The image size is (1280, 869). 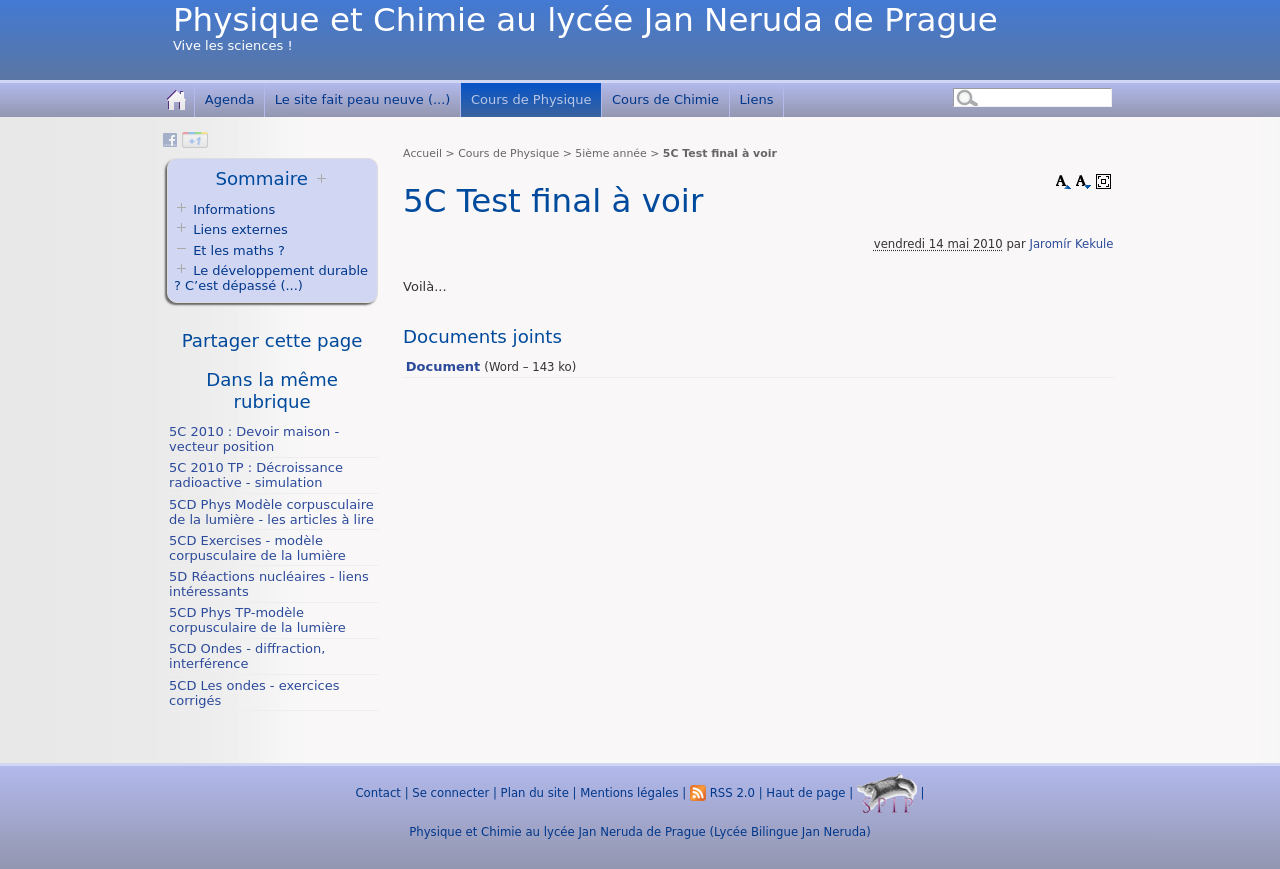 I want to click on 5CD Phys Modèle corpusculaire de la lumière - les articles à lire, so click(x=271, y=512).